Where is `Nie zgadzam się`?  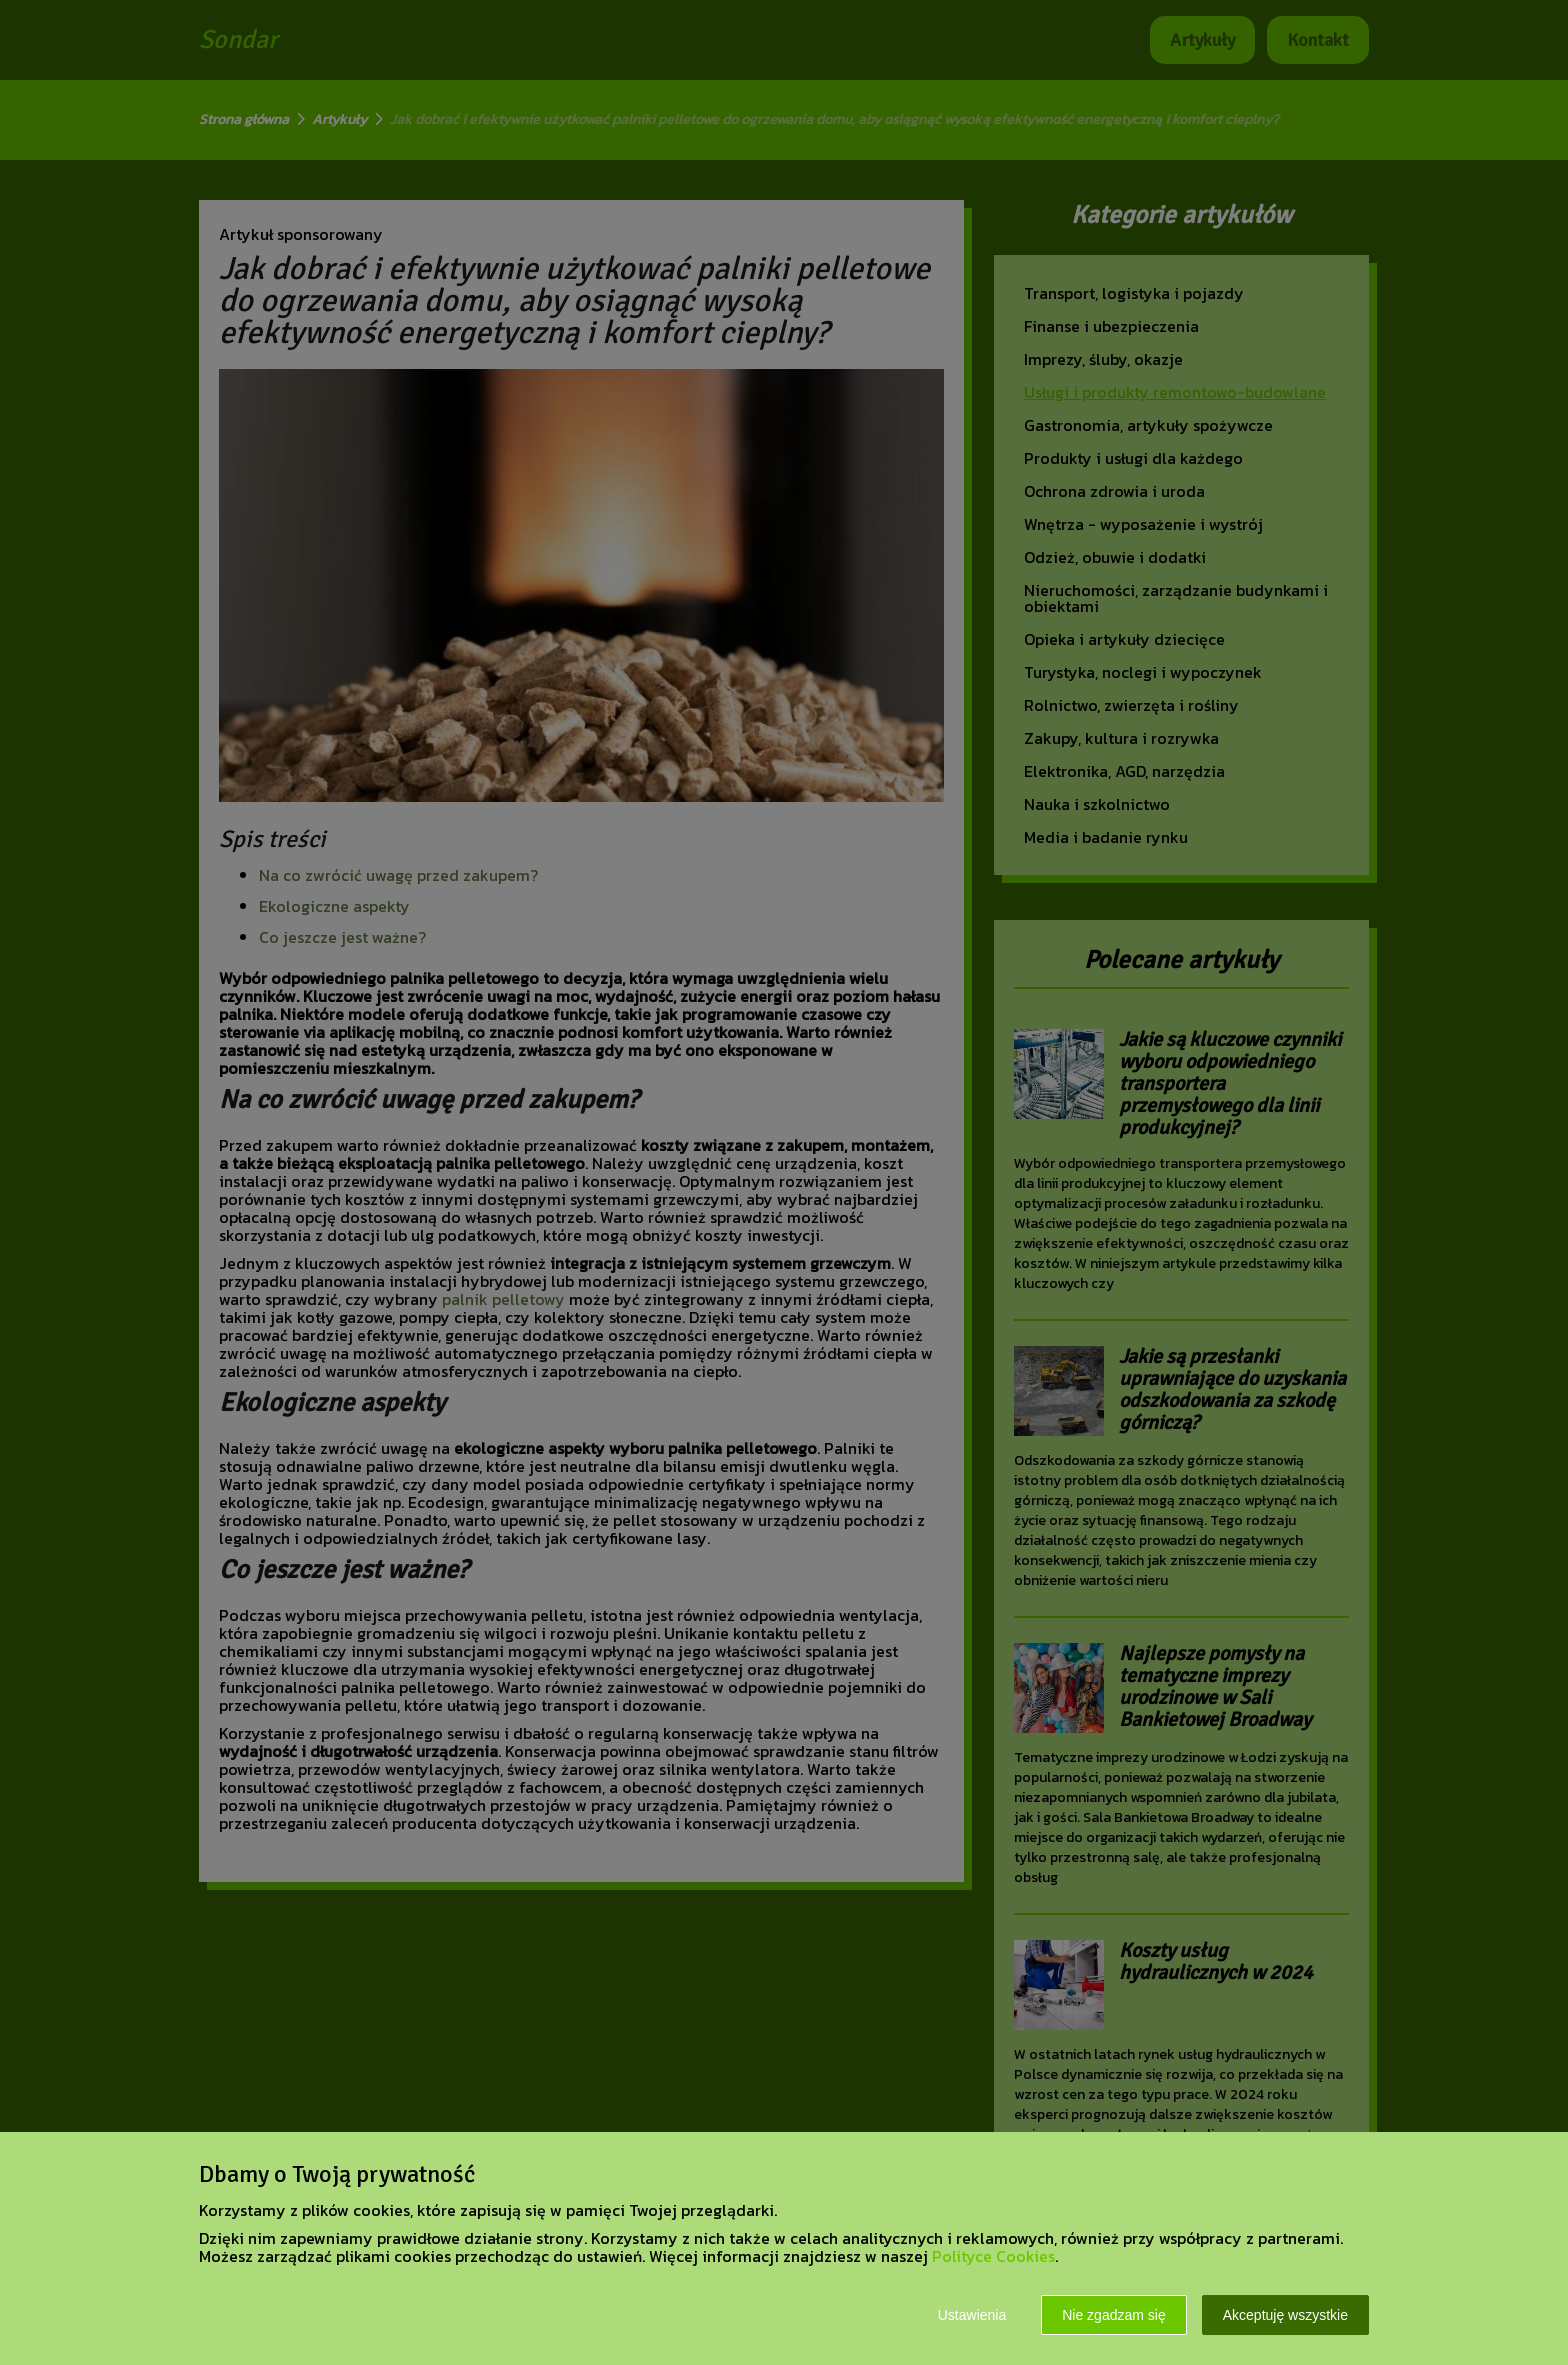 Nie zgadzam się is located at coordinates (1114, 2315).